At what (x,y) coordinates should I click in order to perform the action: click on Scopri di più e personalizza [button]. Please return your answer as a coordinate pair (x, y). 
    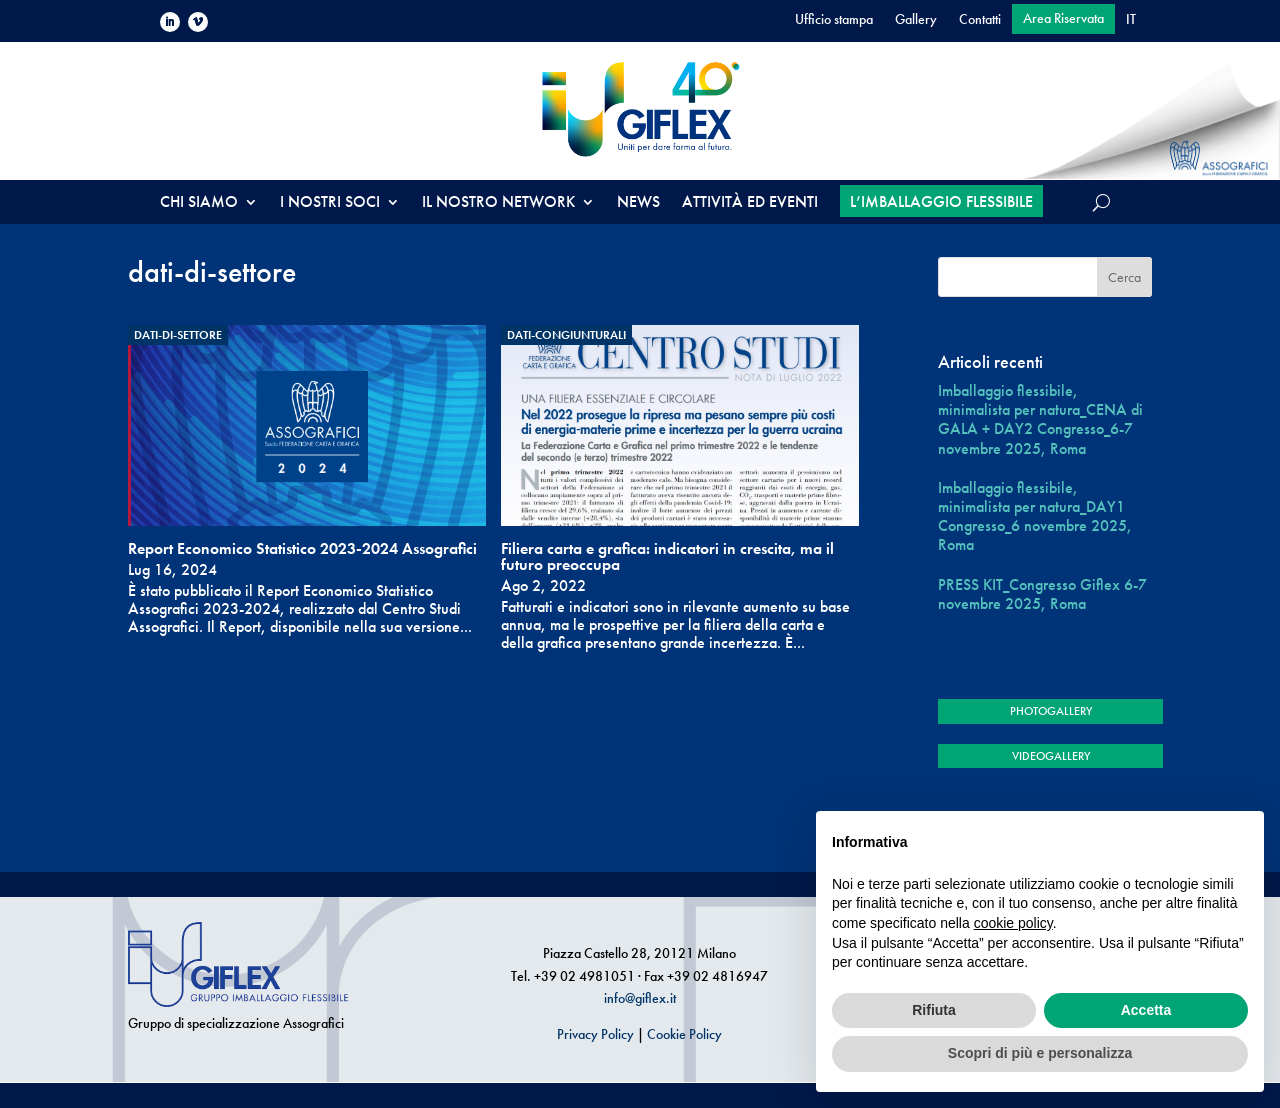
    Looking at the image, I should click on (1040, 1053).